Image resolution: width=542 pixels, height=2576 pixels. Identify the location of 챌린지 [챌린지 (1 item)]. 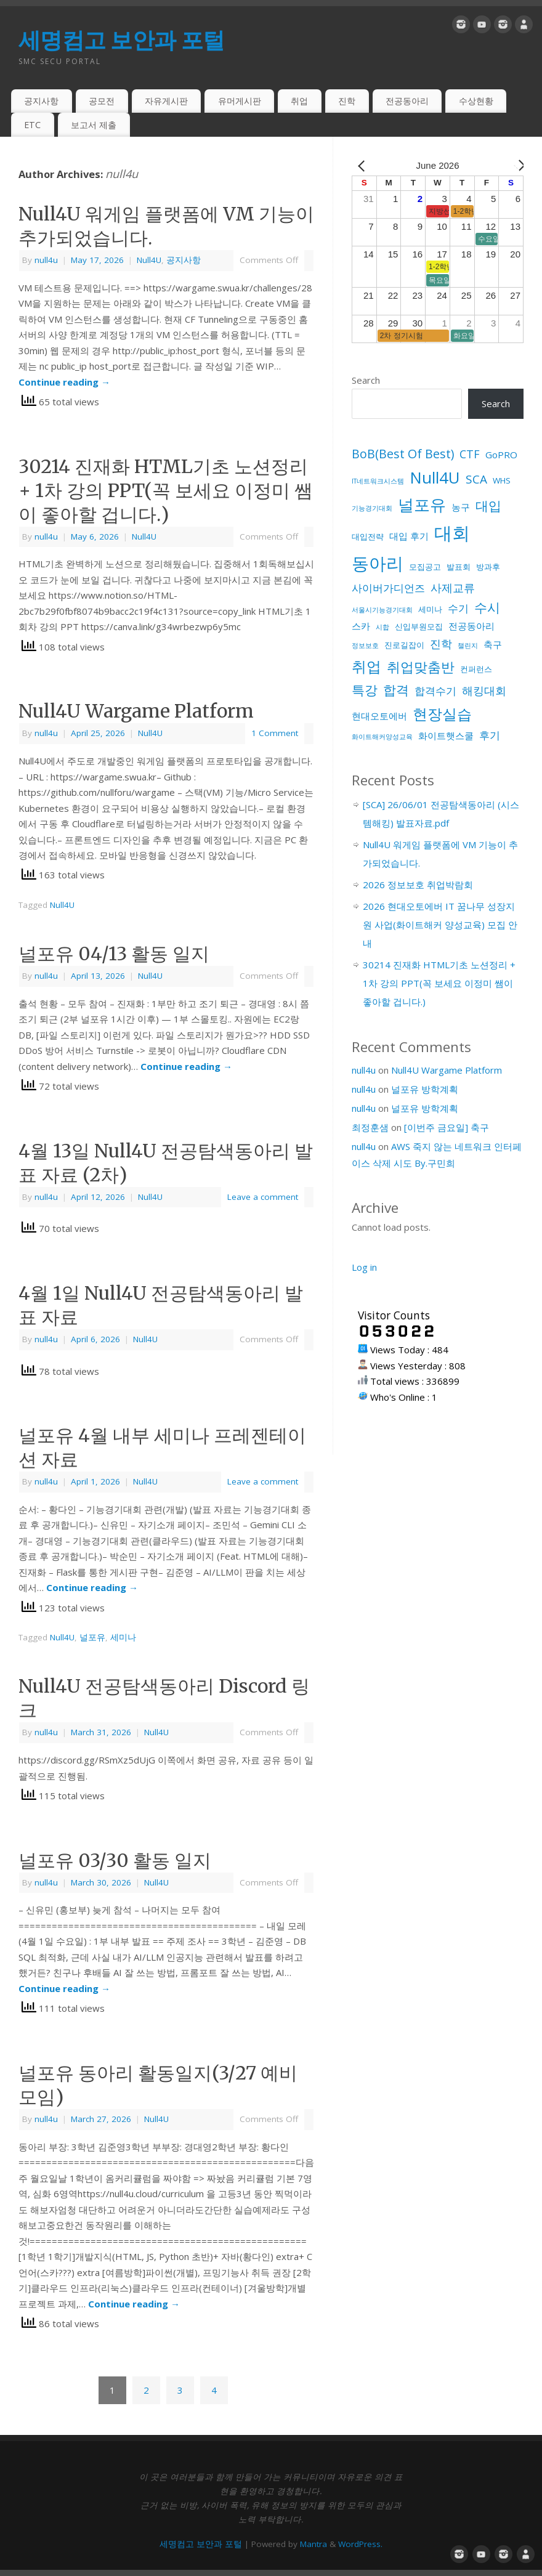
(468, 645).